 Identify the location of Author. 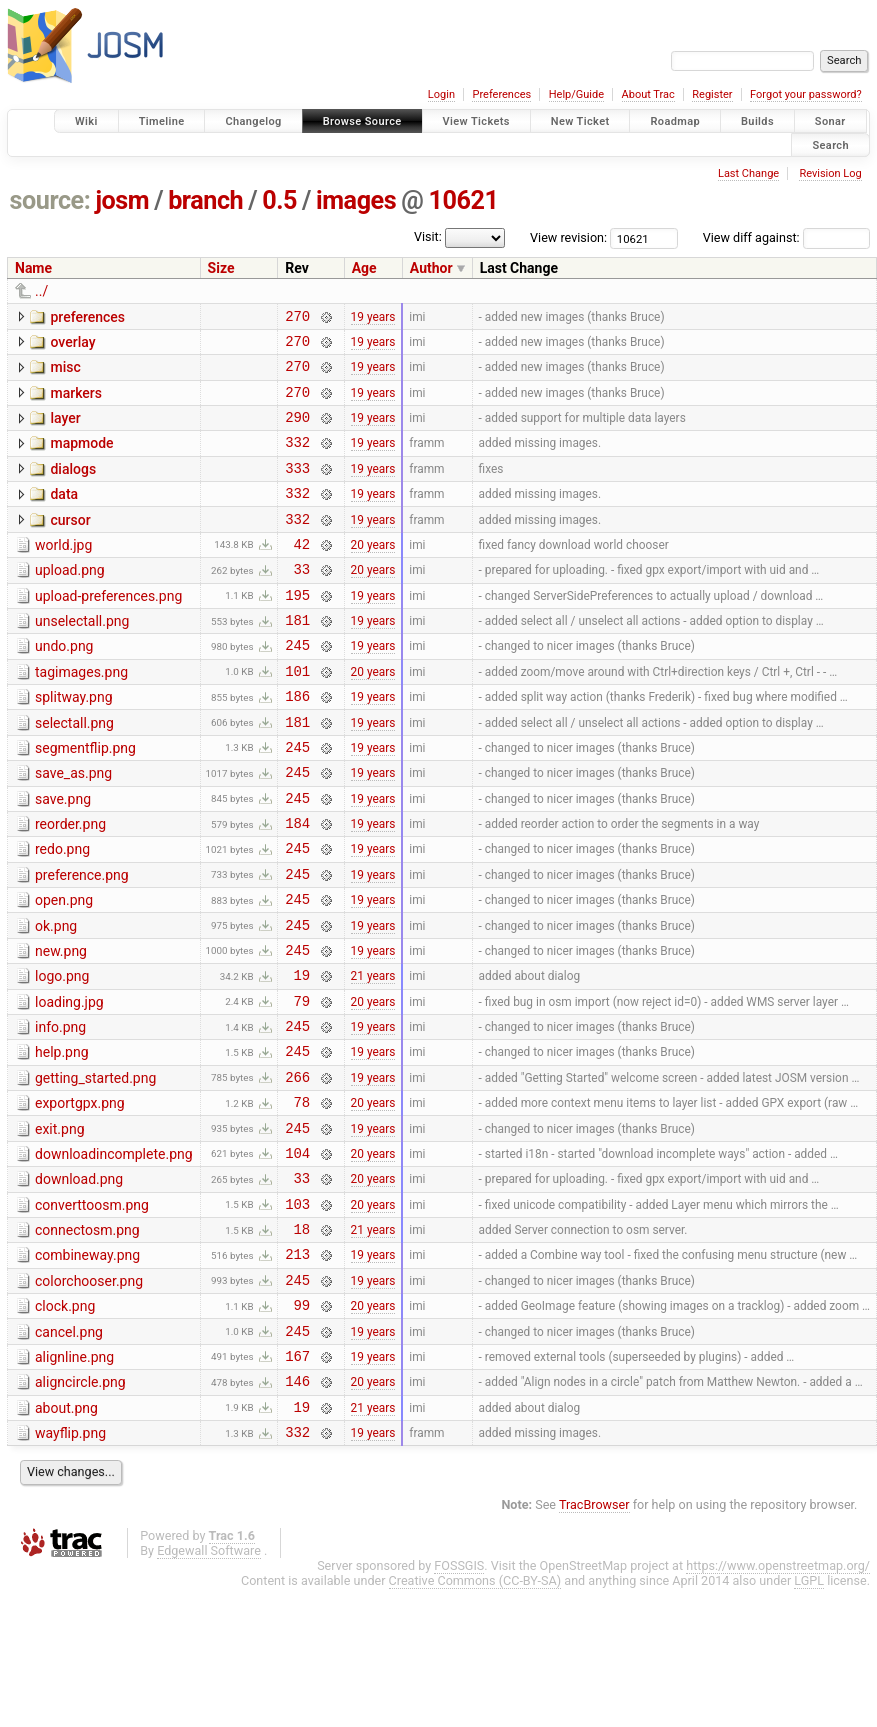
(431, 268).